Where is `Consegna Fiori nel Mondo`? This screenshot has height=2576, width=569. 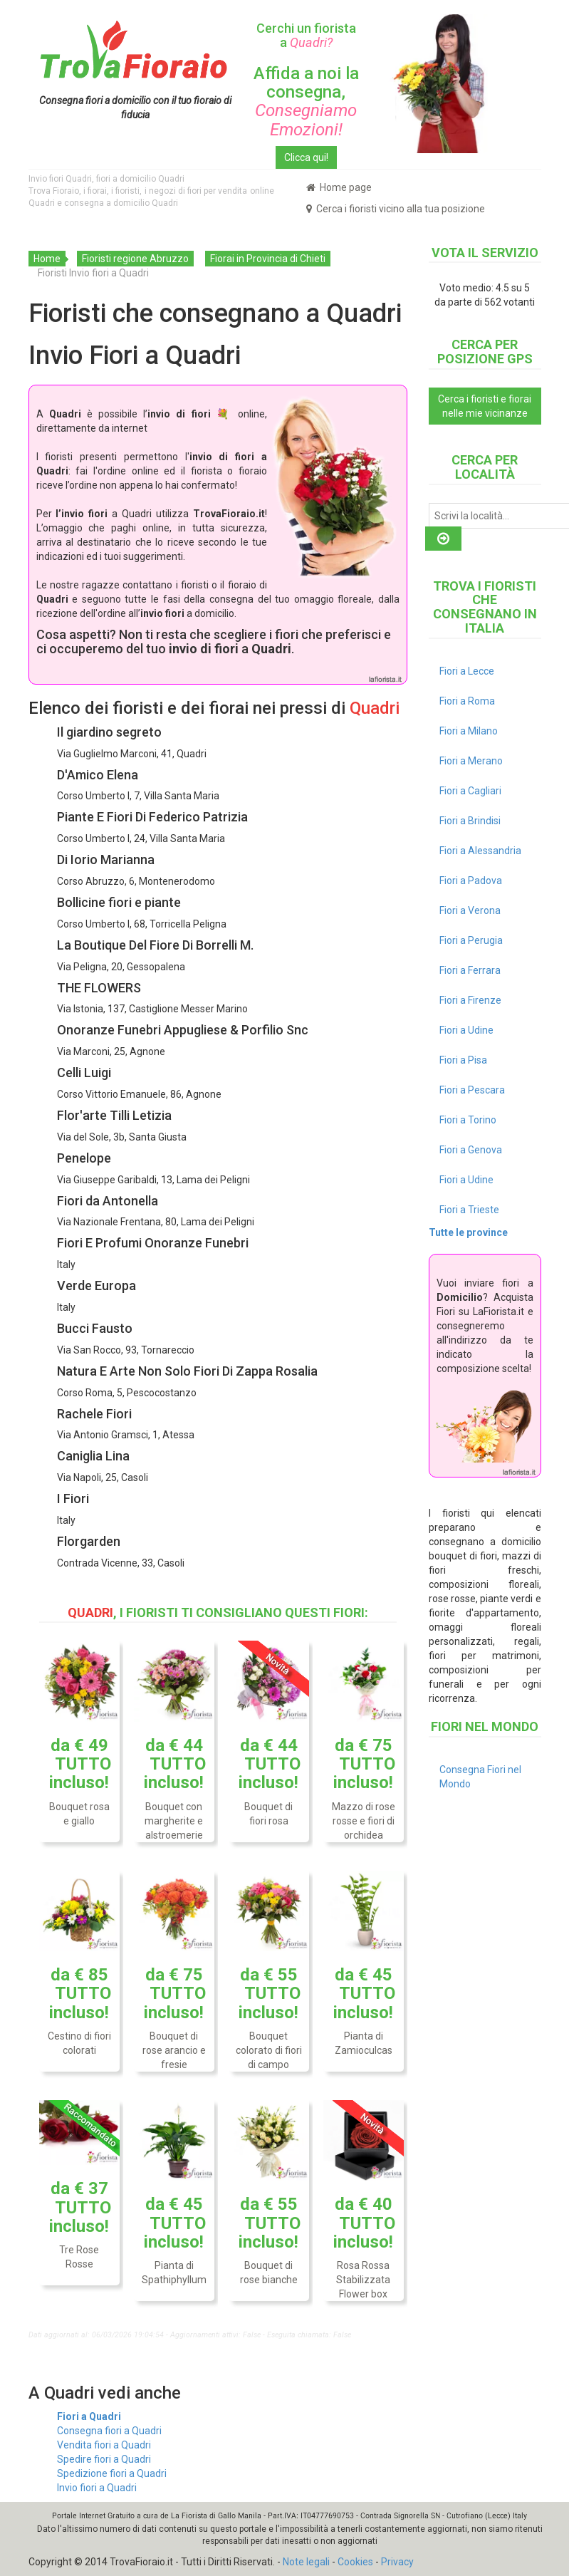
Consegna Fiori nel Mondo is located at coordinates (480, 1777).